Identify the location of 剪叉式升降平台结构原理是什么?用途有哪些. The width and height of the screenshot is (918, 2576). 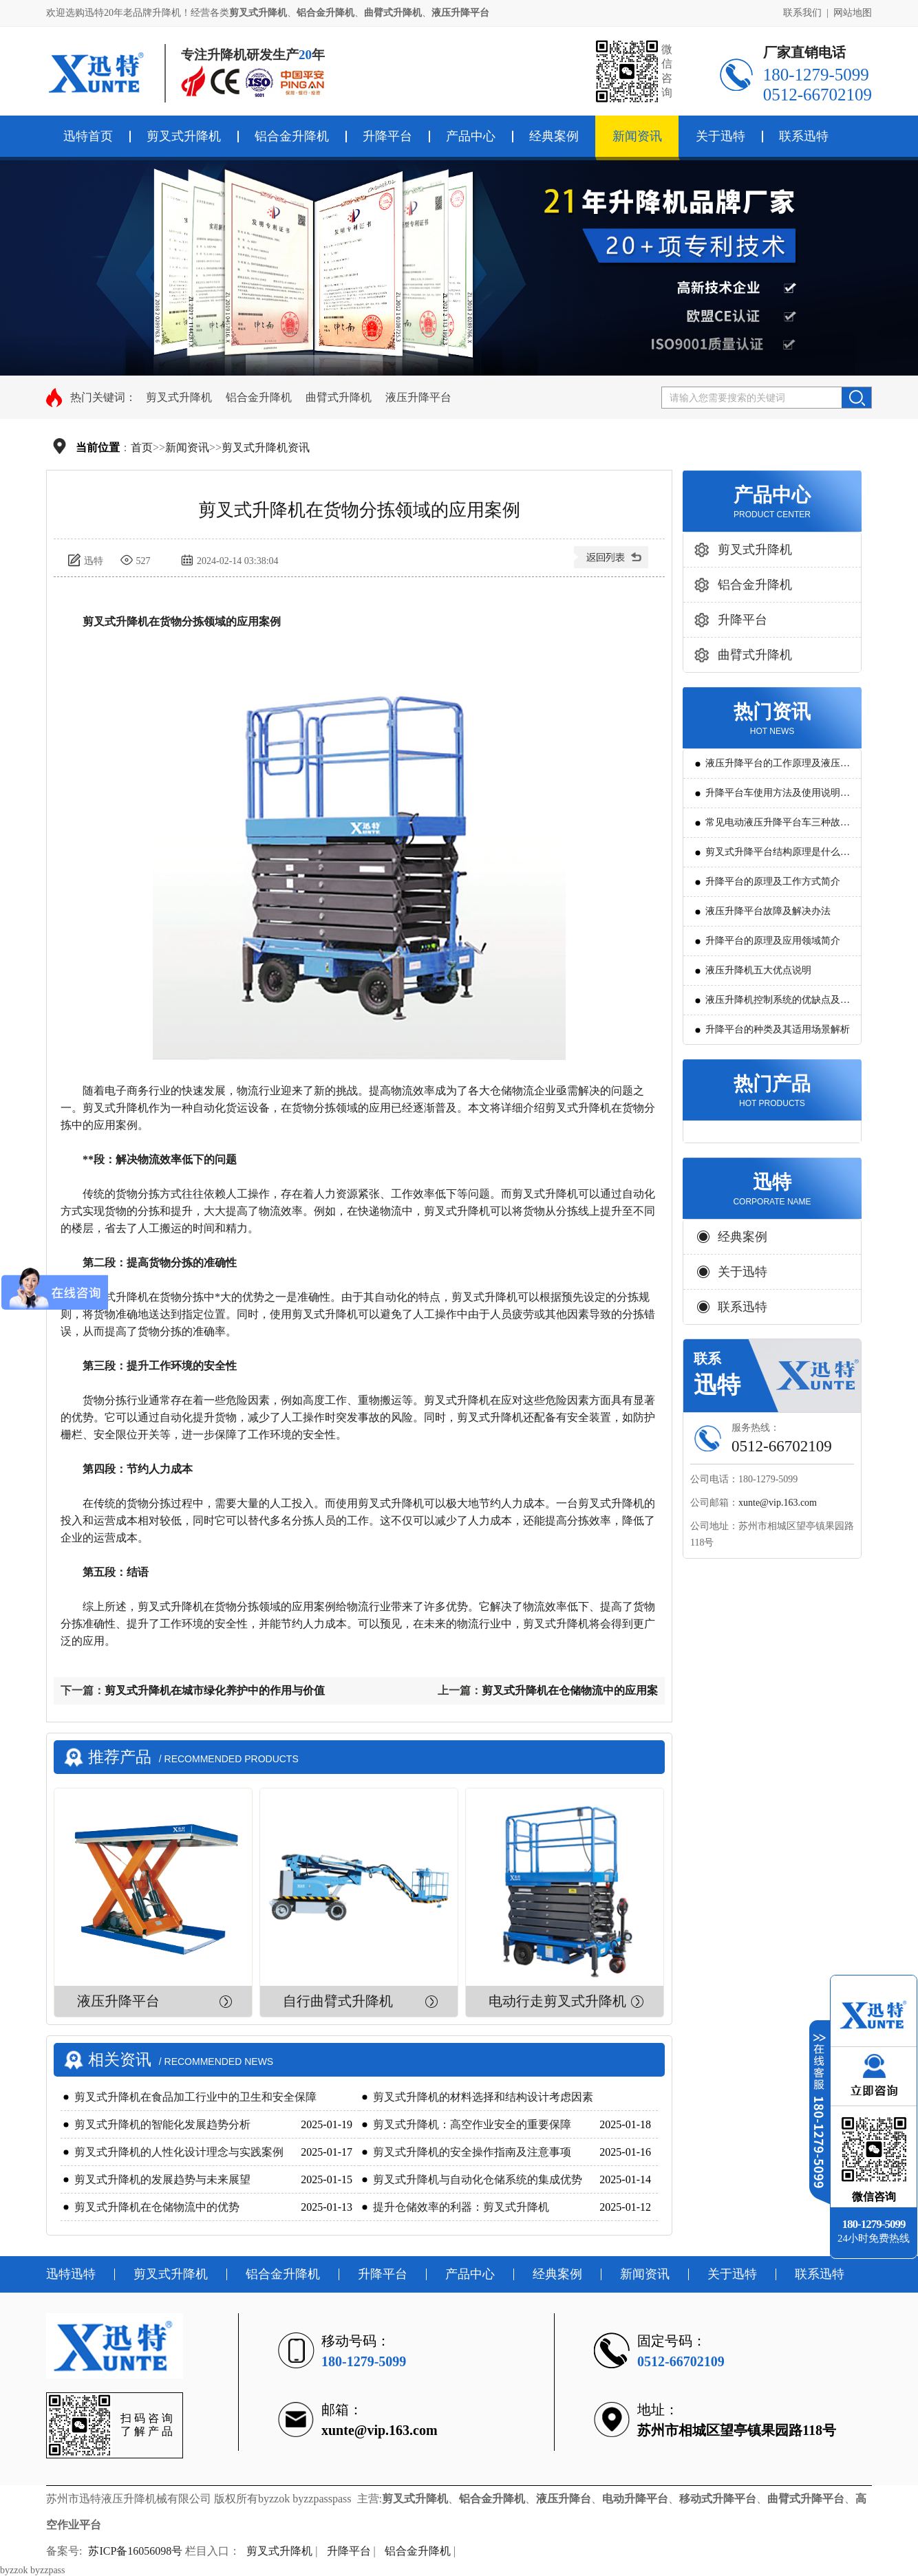
(774, 857).